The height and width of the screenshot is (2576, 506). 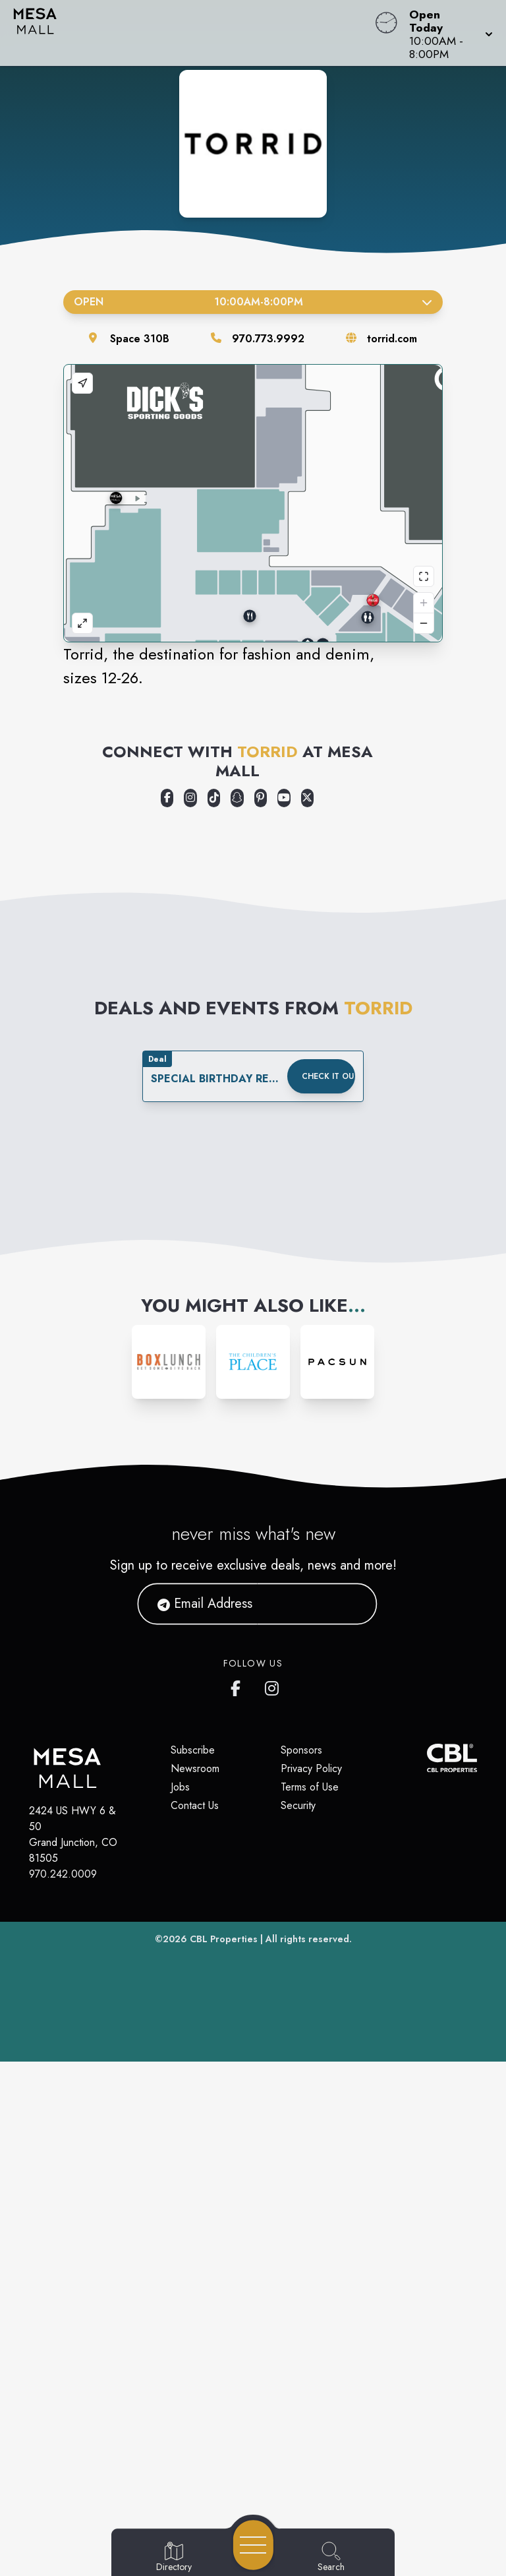 I want to click on [Opens a new tab - https://www.snapchat.com/add/torridsnaps], so click(x=237, y=1312).